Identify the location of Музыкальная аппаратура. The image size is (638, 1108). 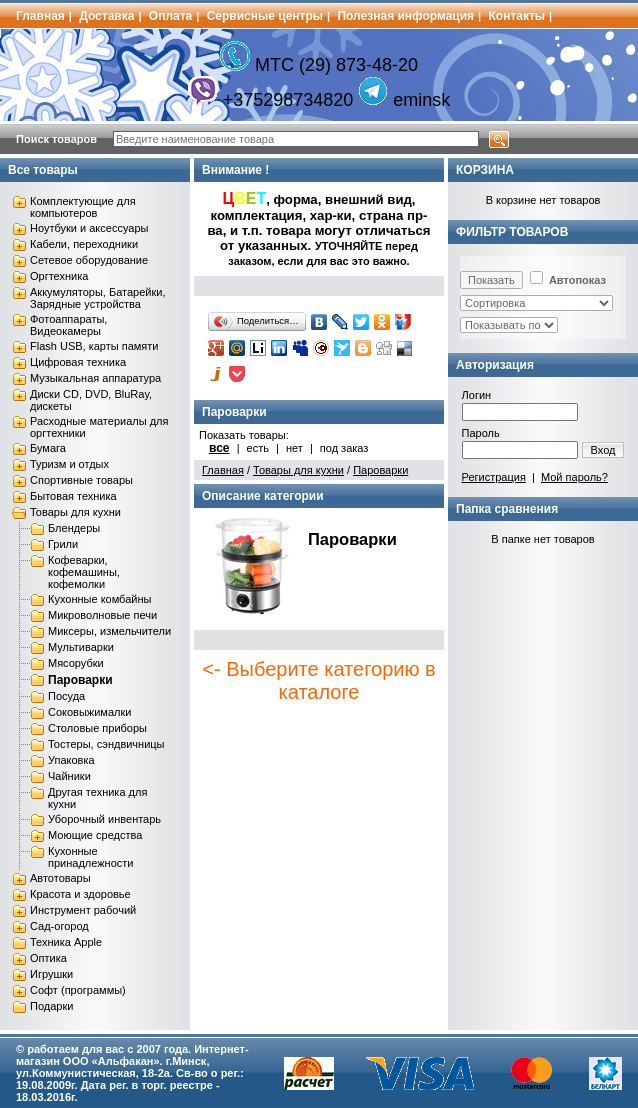
(95, 378).